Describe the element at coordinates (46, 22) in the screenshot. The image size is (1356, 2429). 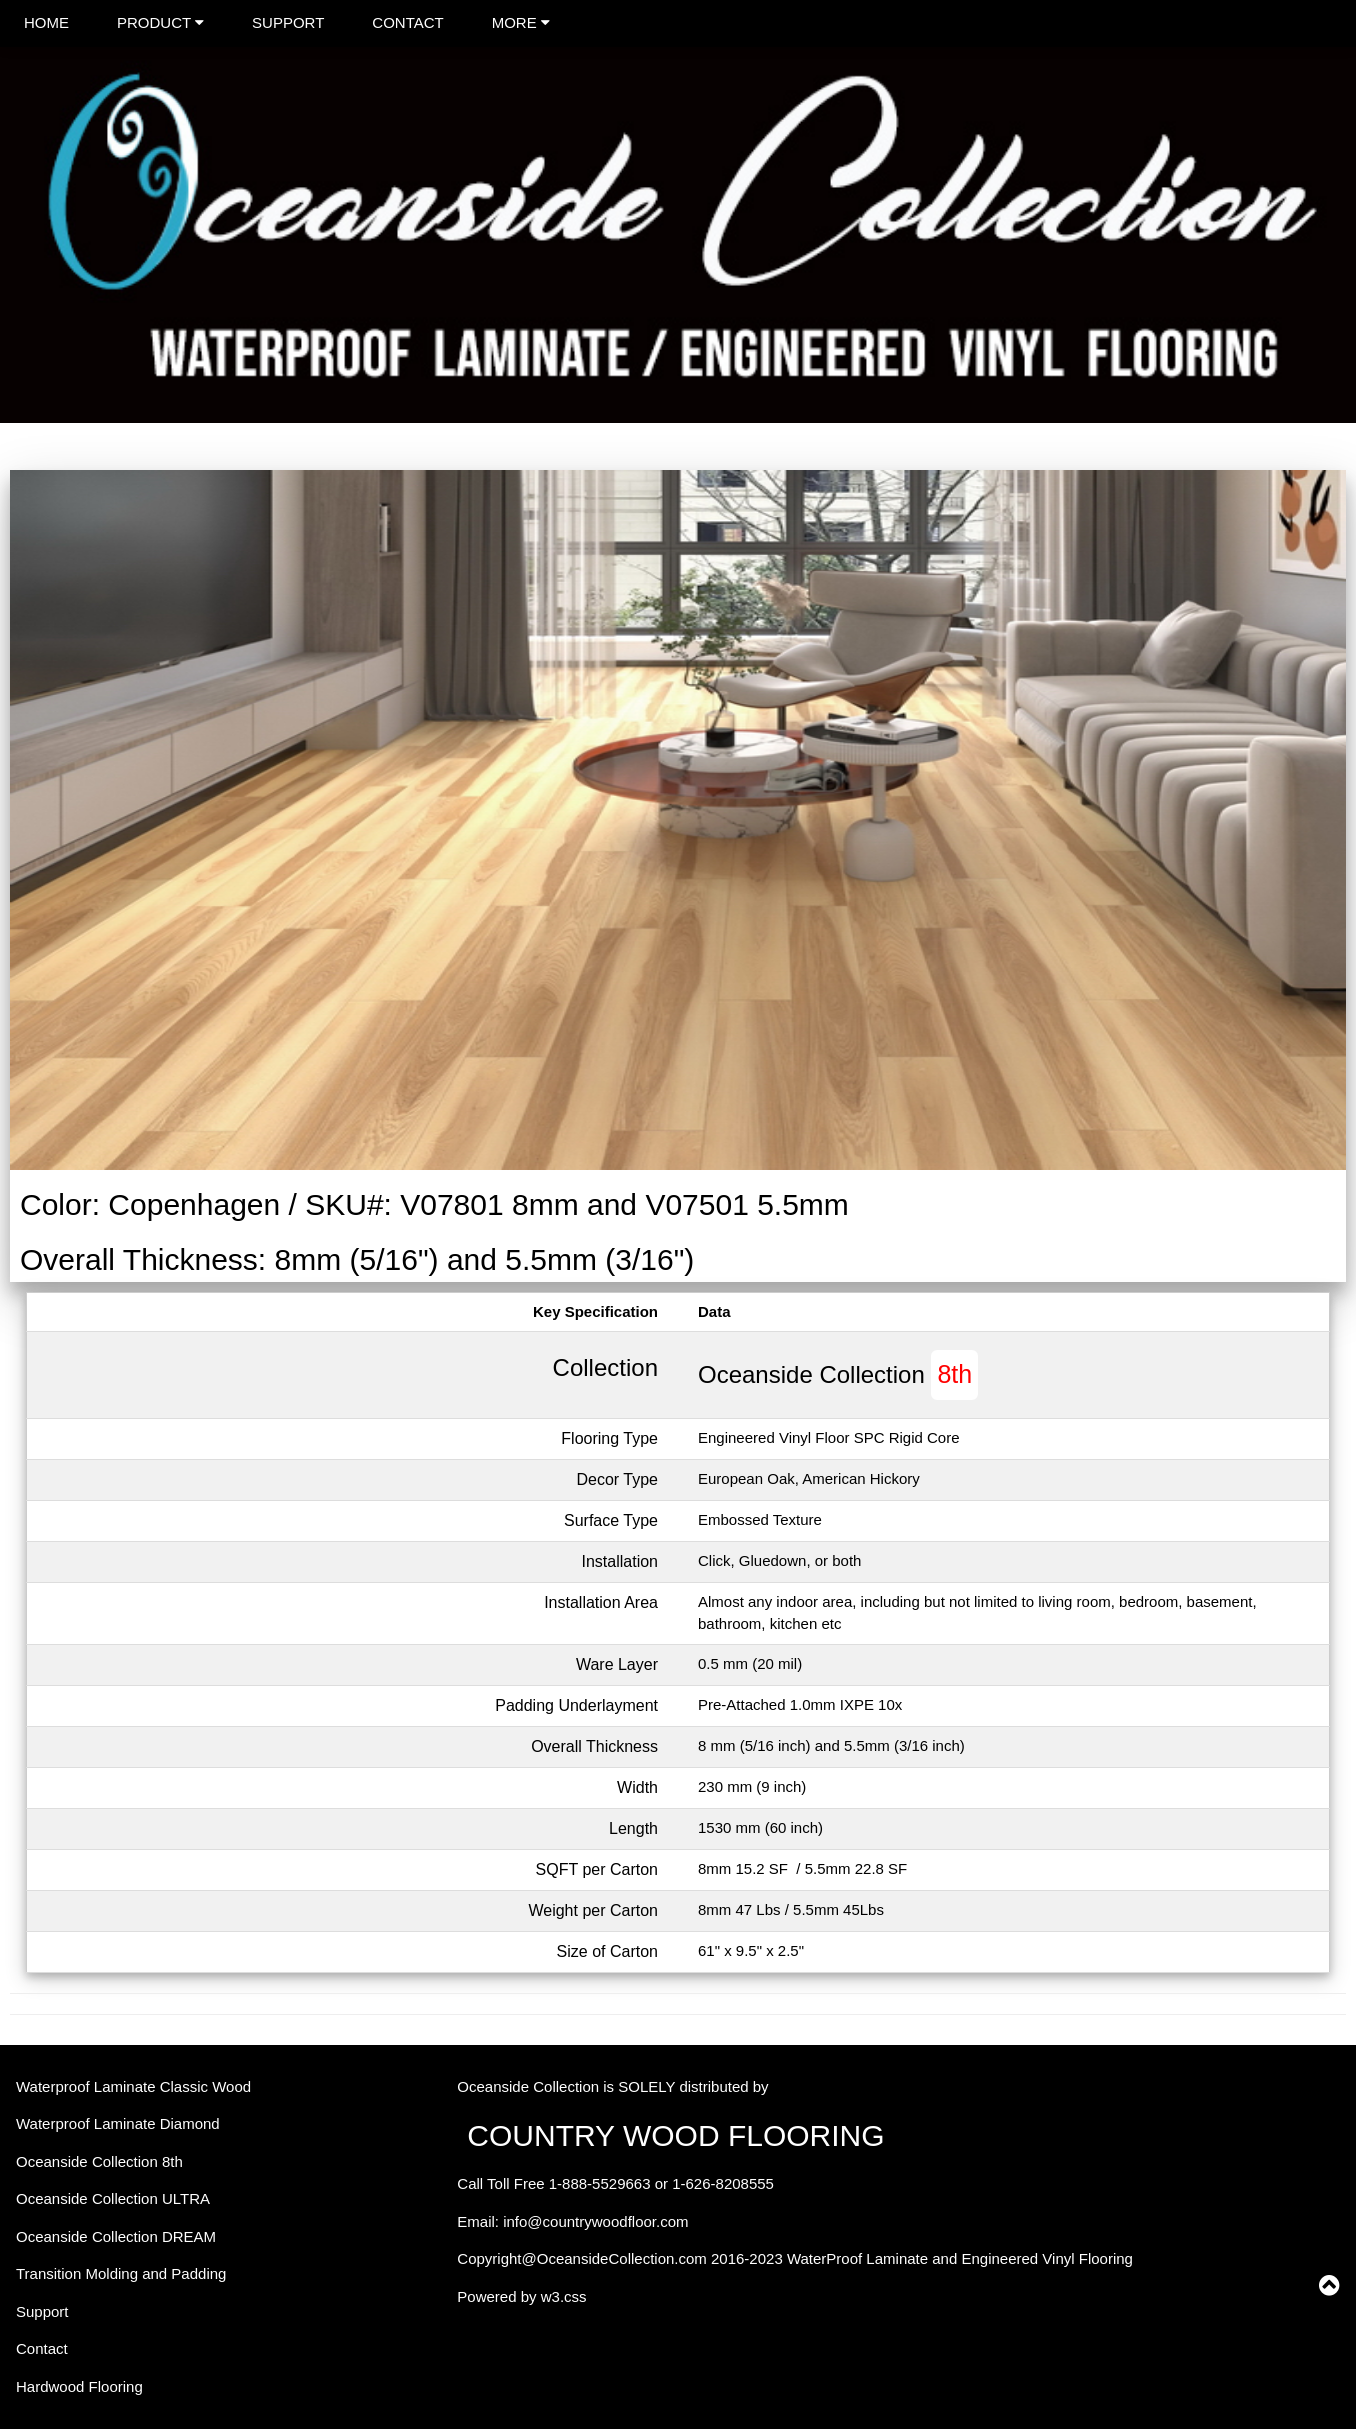
I see `HOME` at that location.